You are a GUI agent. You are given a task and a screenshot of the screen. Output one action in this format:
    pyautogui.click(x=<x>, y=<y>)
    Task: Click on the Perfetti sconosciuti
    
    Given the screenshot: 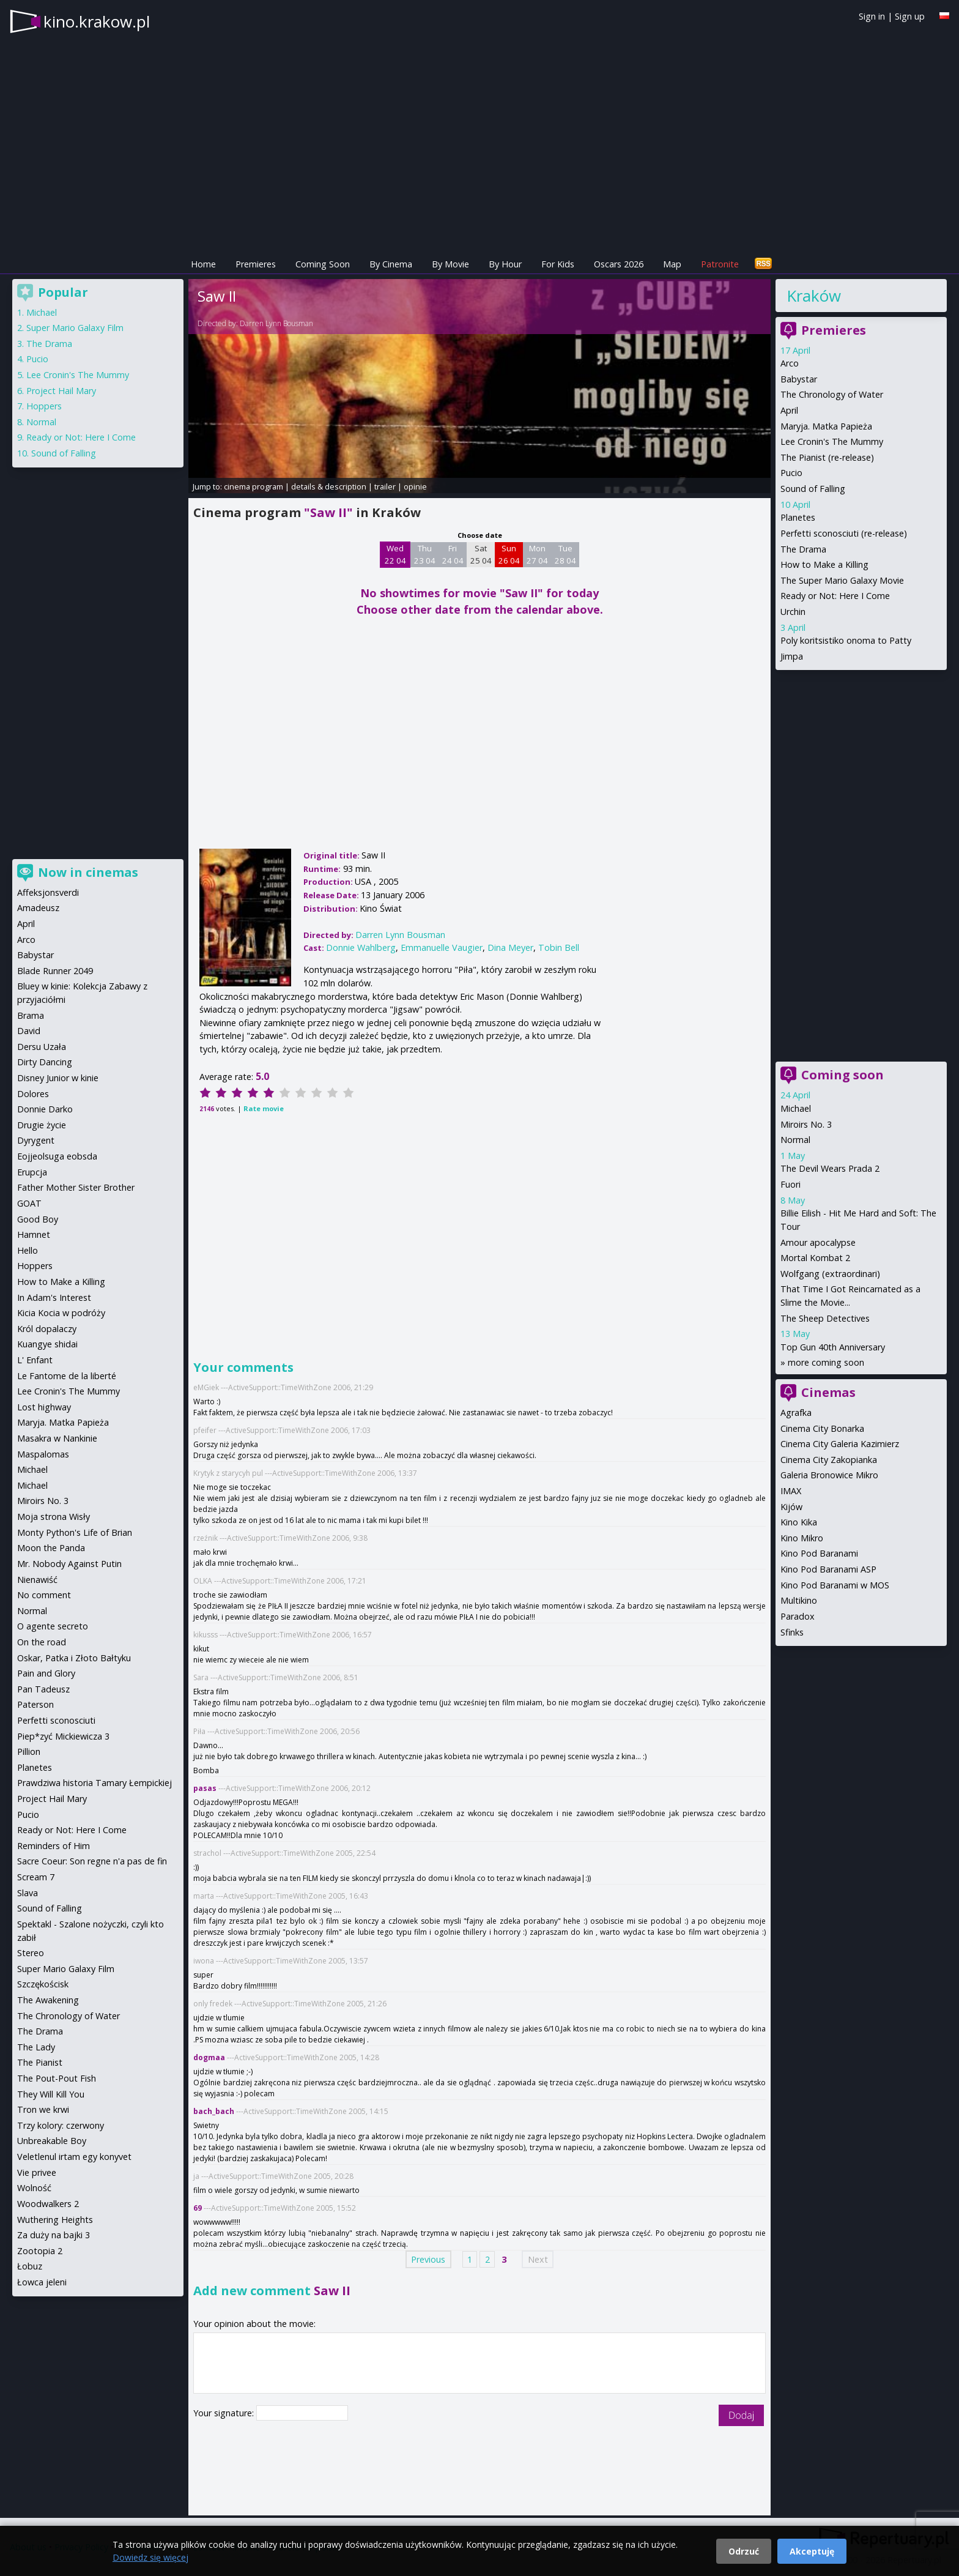 What is the action you would take?
    pyautogui.click(x=56, y=1720)
    